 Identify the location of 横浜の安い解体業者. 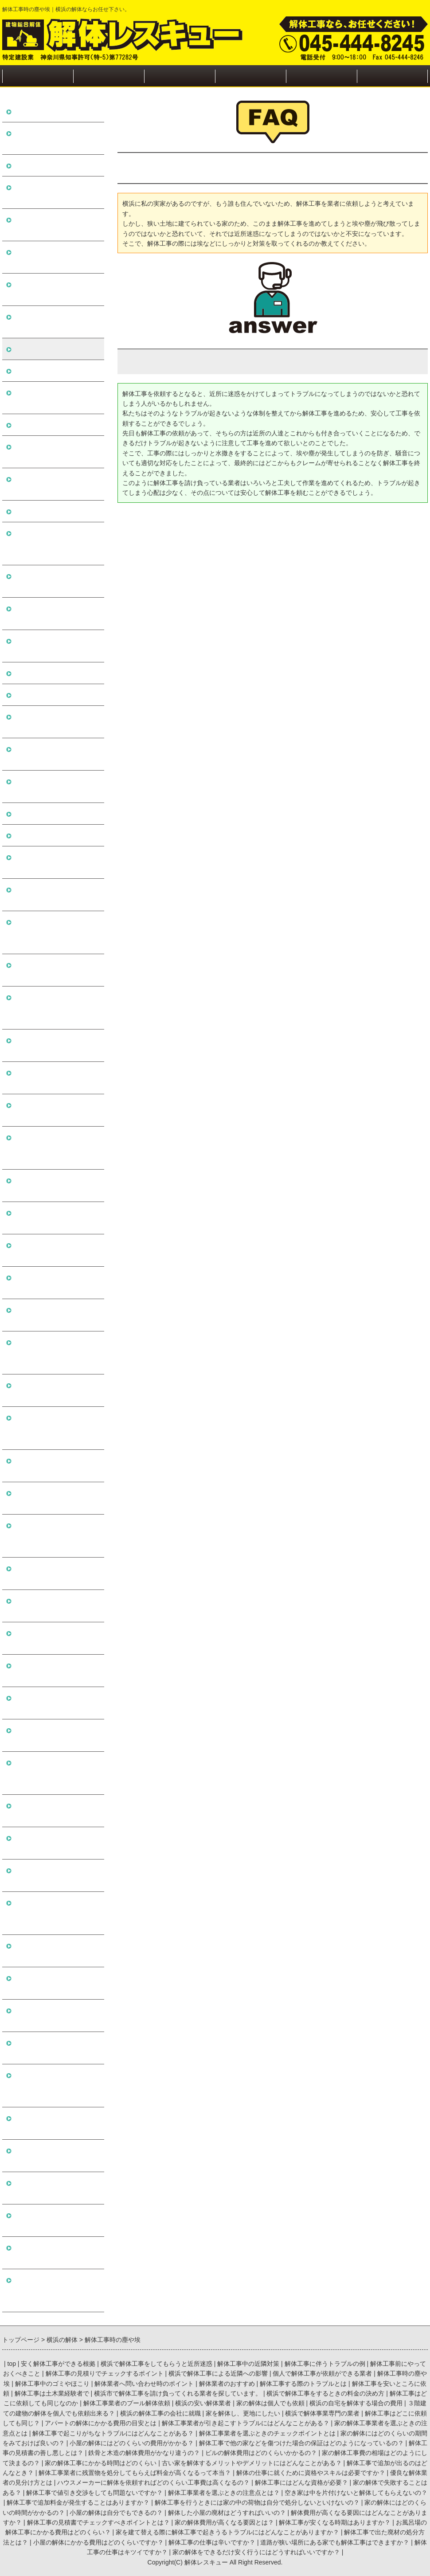
(45, 673).